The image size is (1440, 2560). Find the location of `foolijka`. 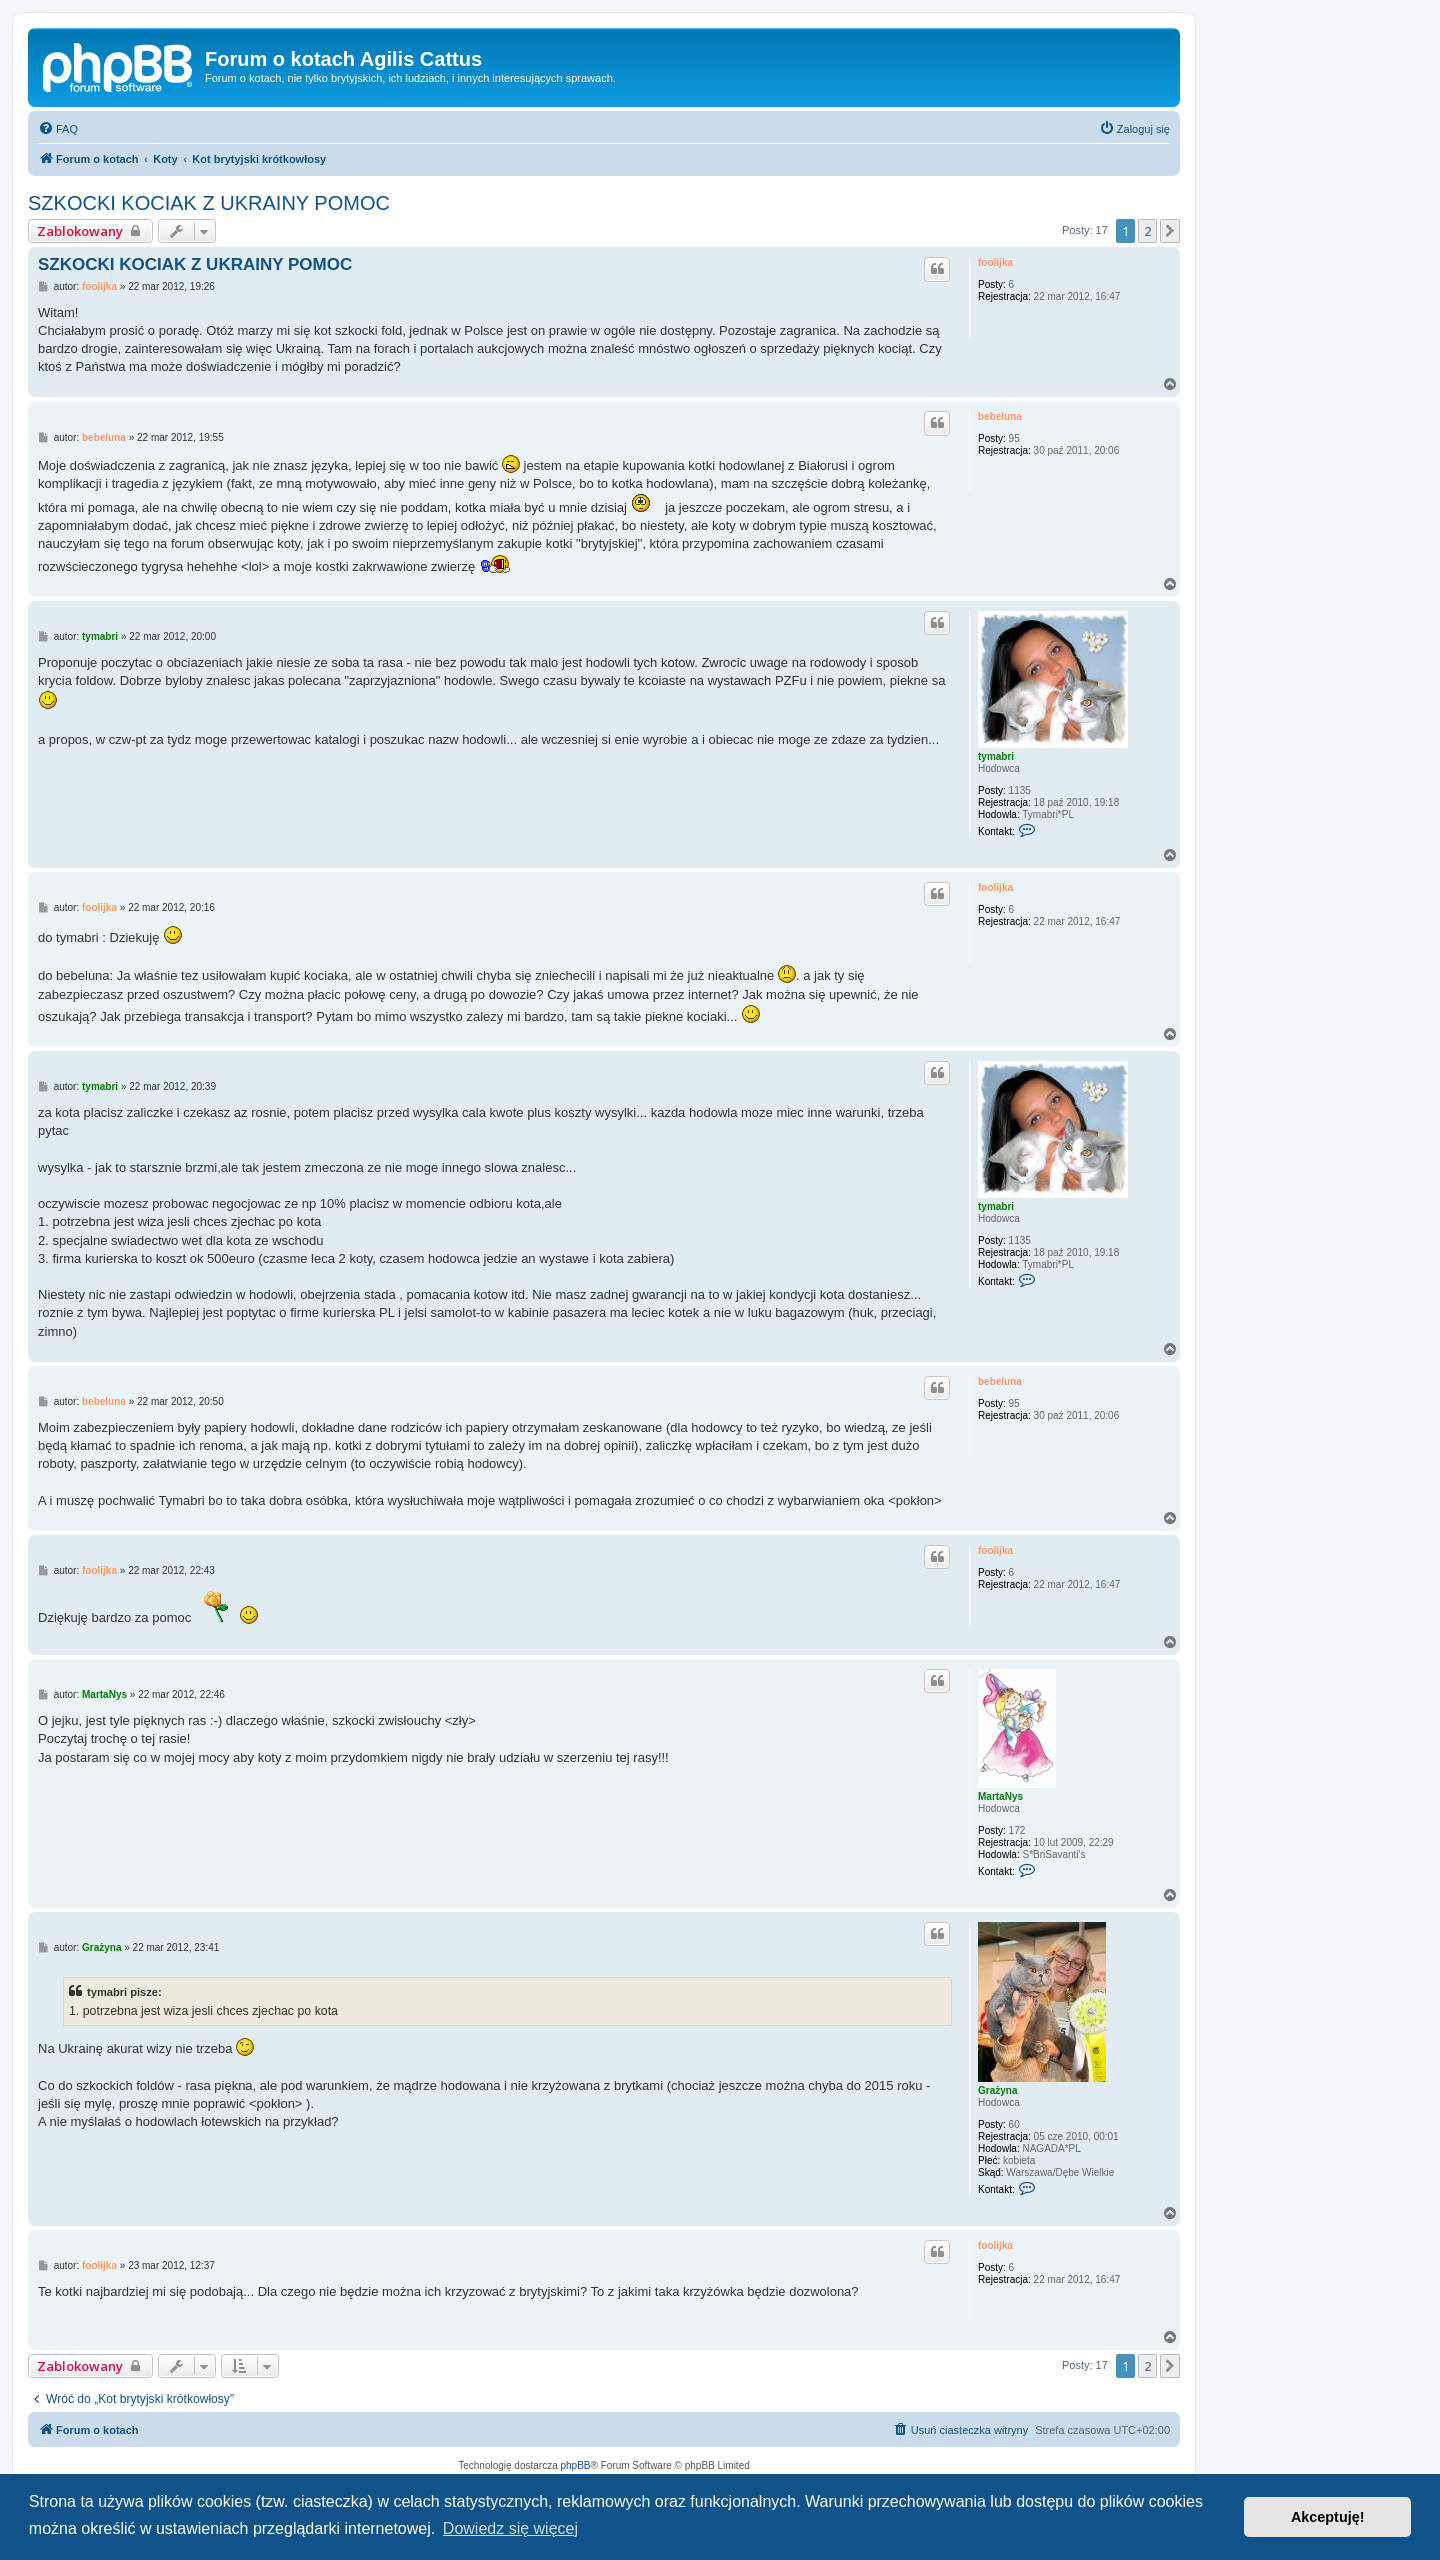

foolijka is located at coordinates (995, 262).